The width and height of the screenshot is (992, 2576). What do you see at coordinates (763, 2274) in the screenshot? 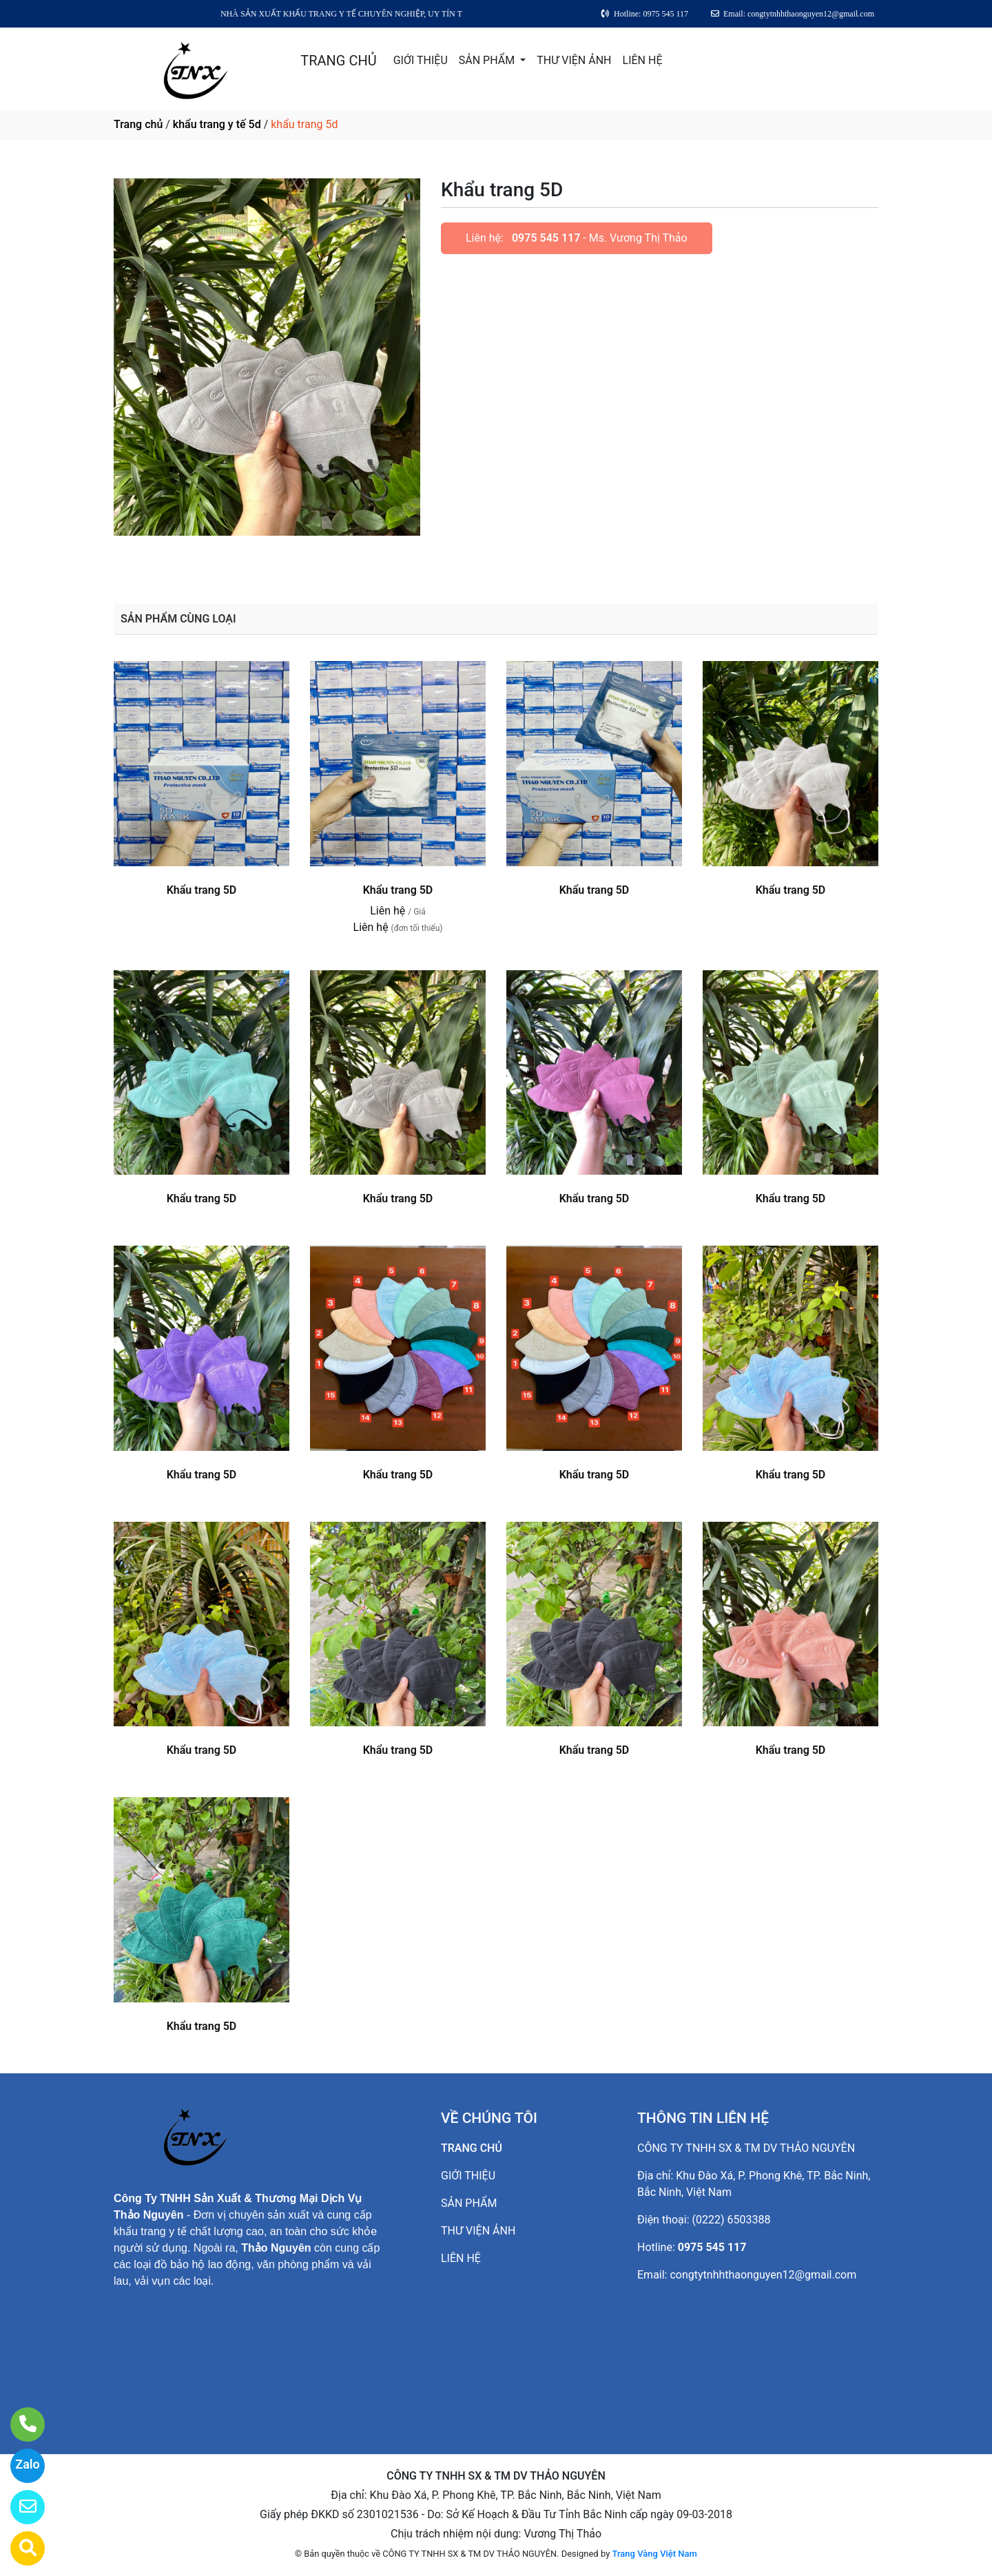
I see `congtytnhhthaonguyen12@gmail.com` at bounding box center [763, 2274].